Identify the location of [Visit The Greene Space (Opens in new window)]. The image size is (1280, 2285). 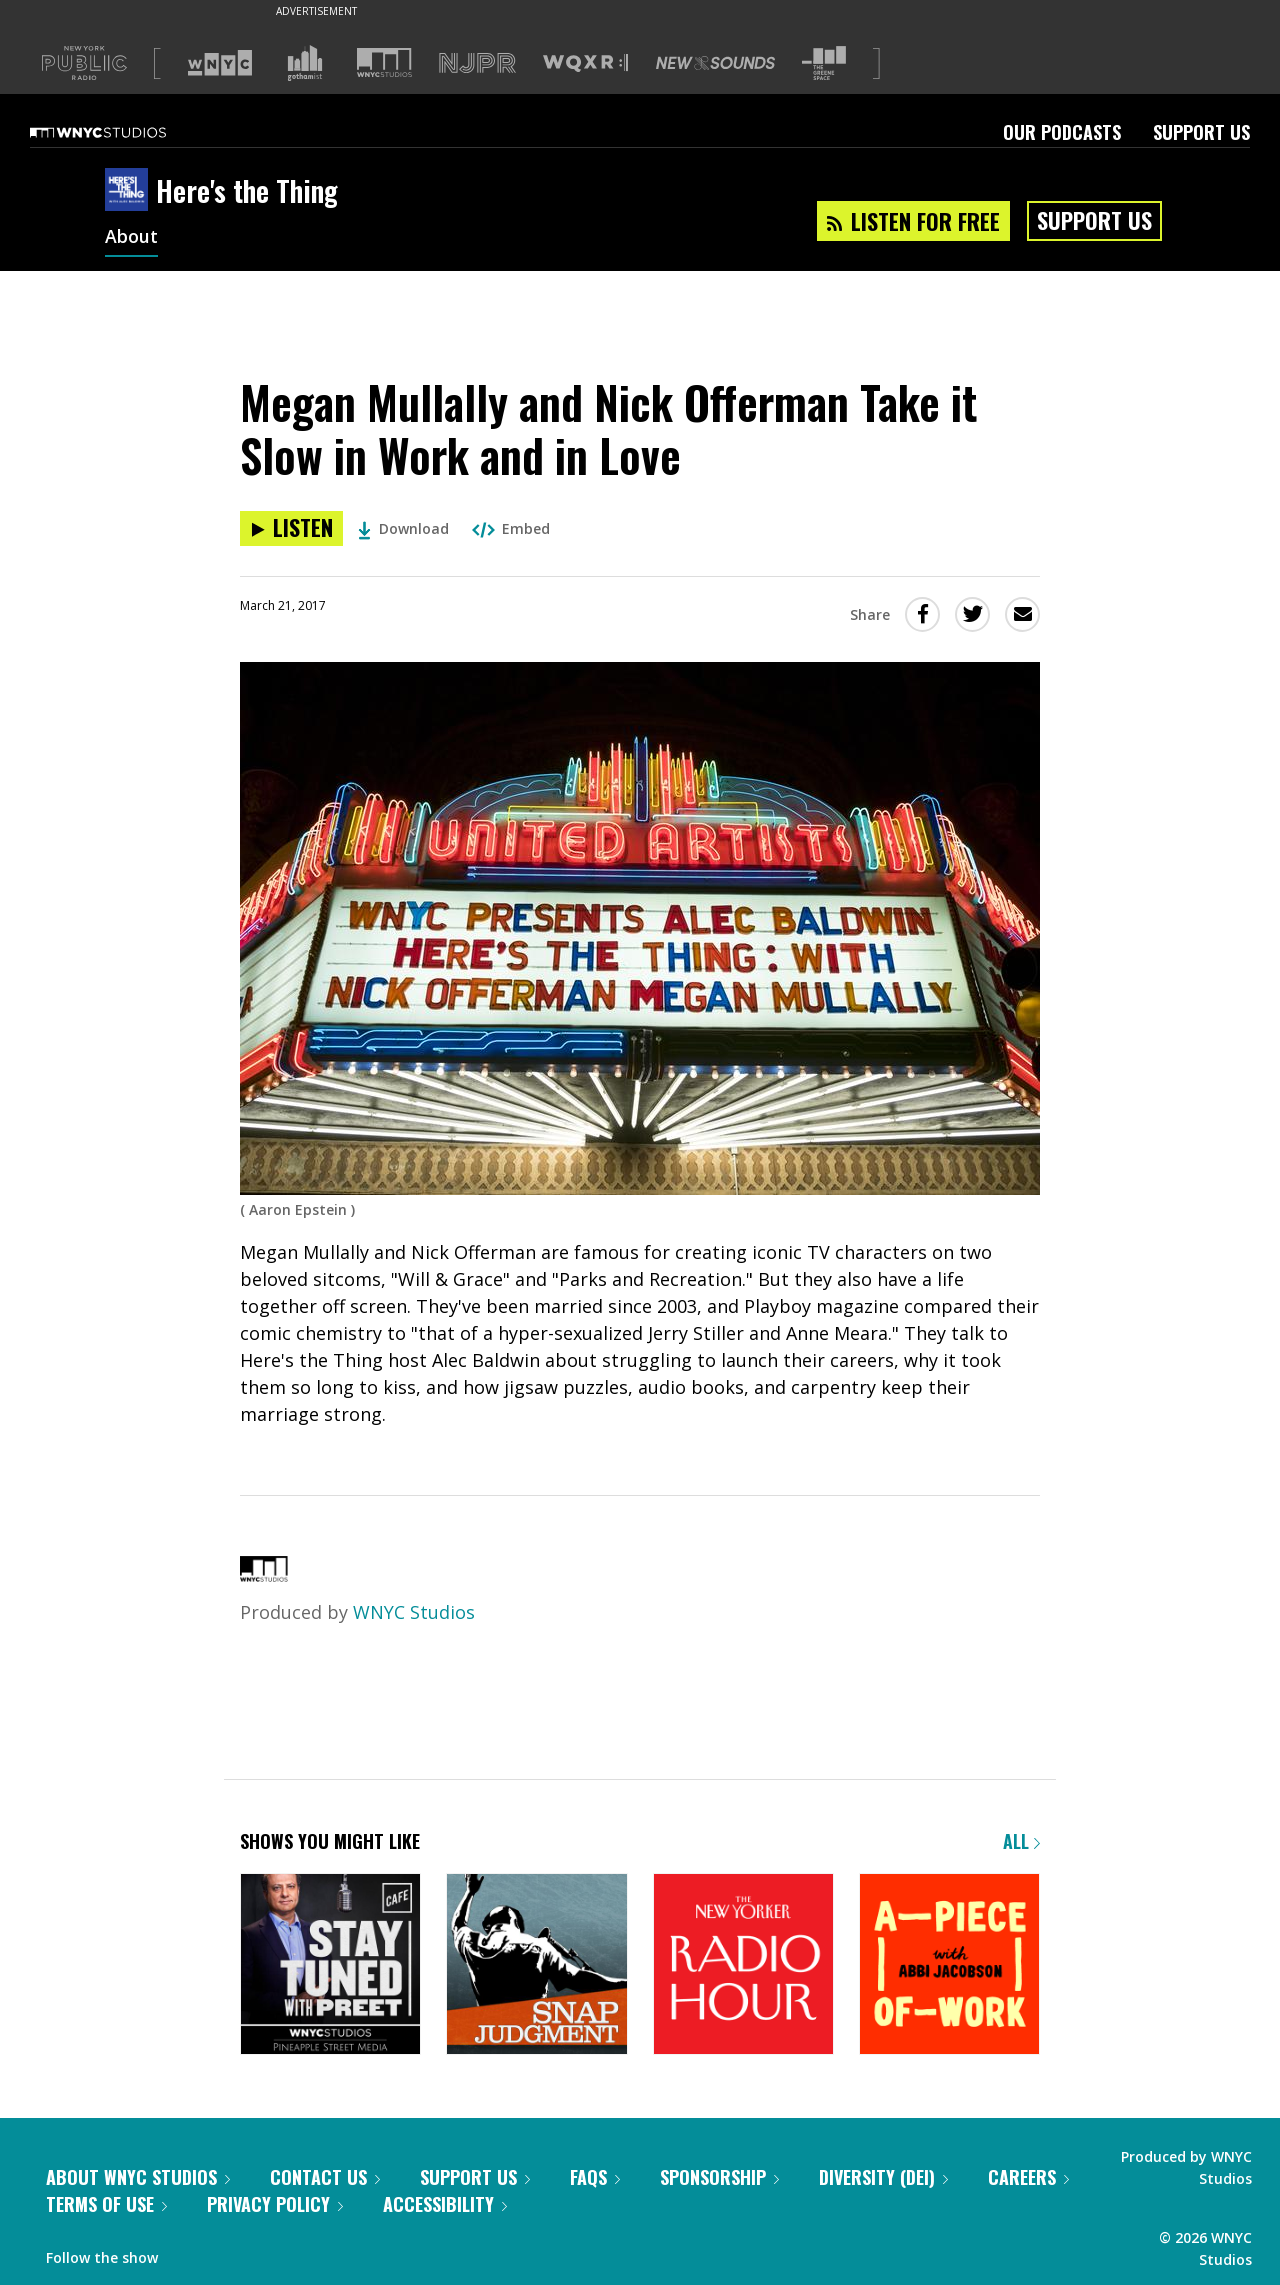
(824, 63).